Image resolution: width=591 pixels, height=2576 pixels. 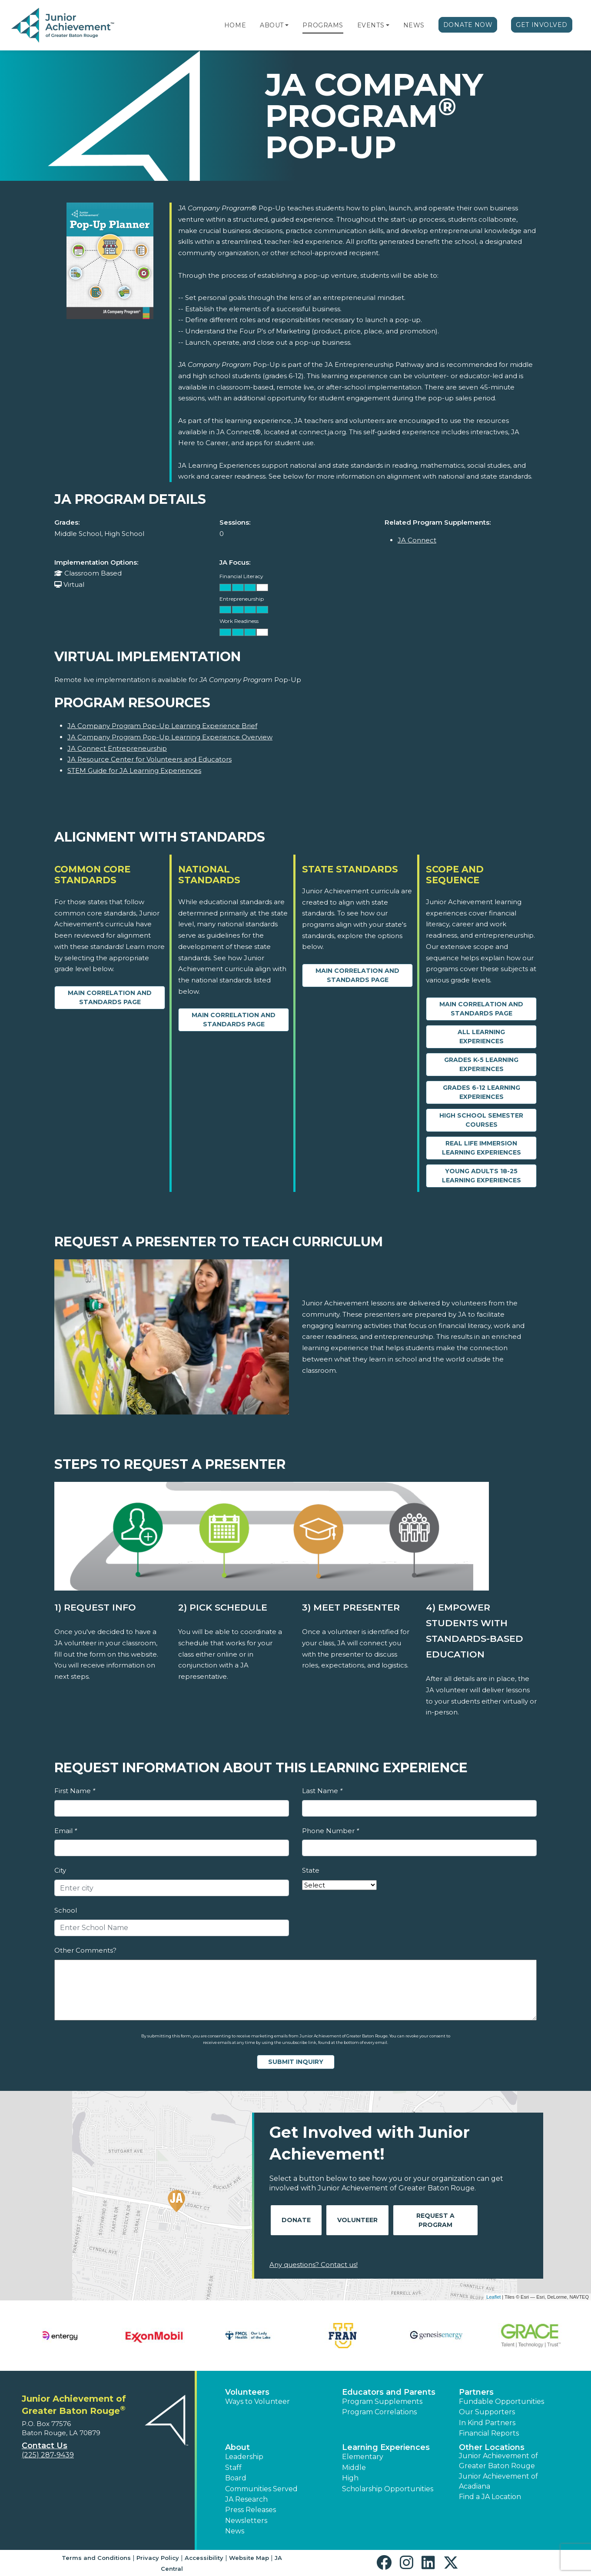 I want to click on Financial Reports [region], so click(x=489, y=2433).